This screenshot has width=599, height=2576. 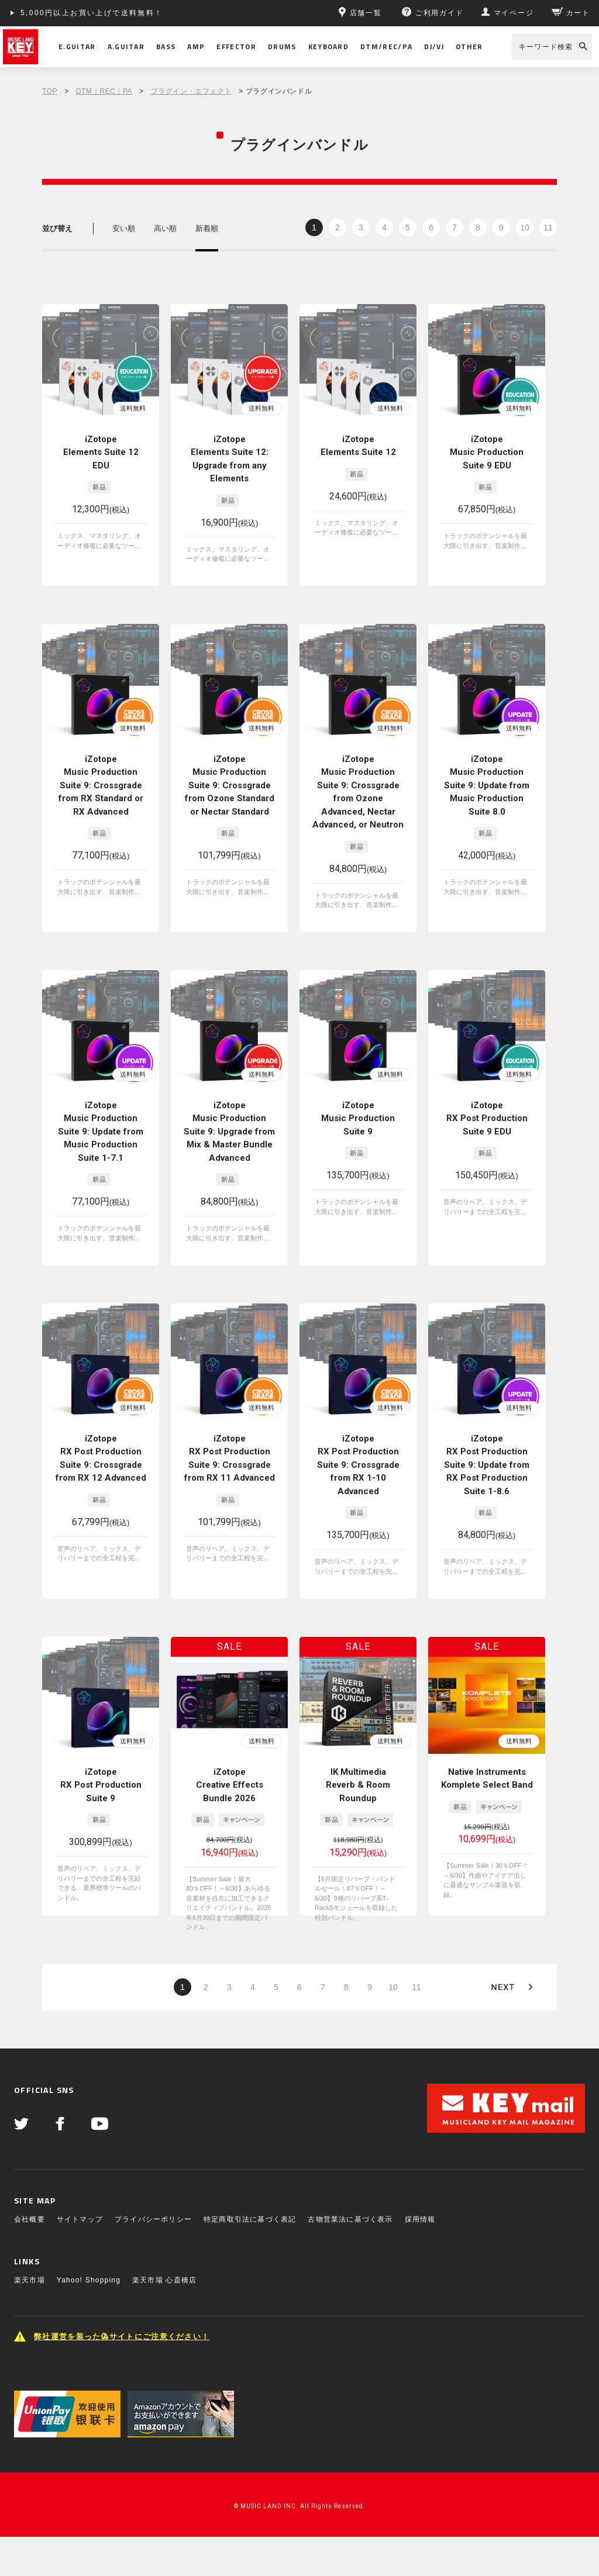 What do you see at coordinates (49, 91) in the screenshot?
I see `TOP` at bounding box center [49, 91].